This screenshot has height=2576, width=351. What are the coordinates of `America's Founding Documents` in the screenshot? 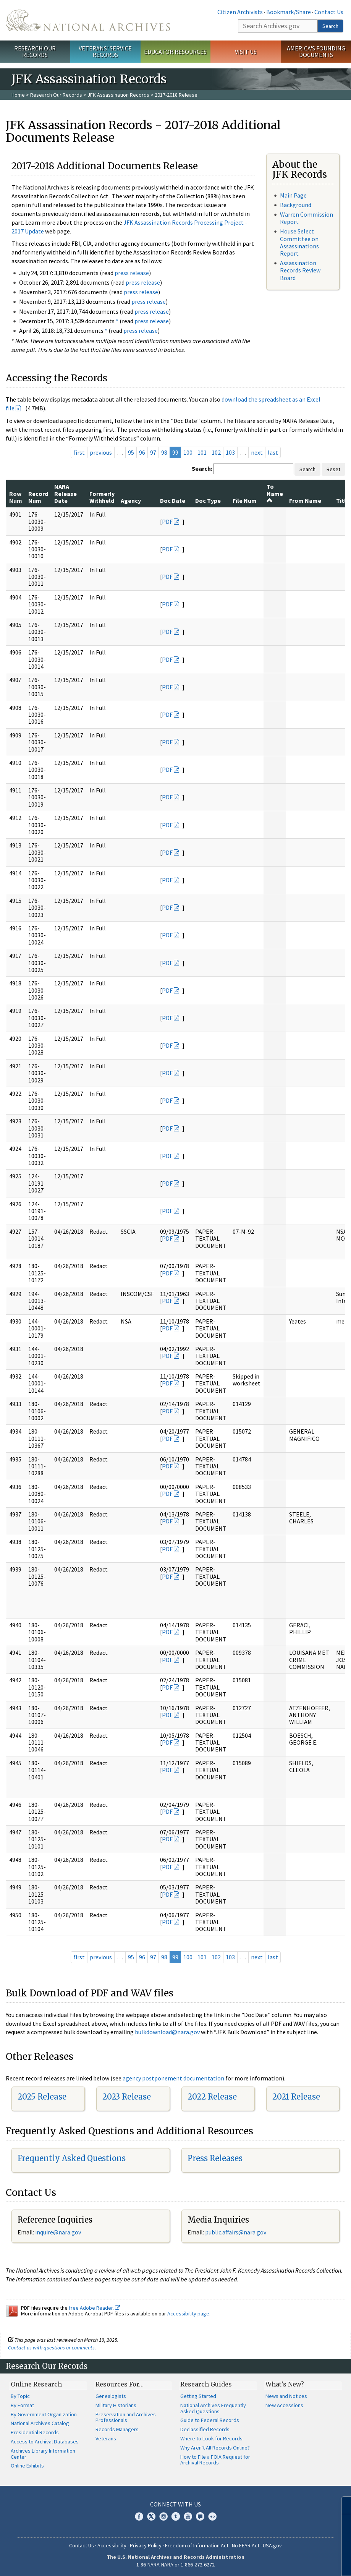 It's located at (316, 51).